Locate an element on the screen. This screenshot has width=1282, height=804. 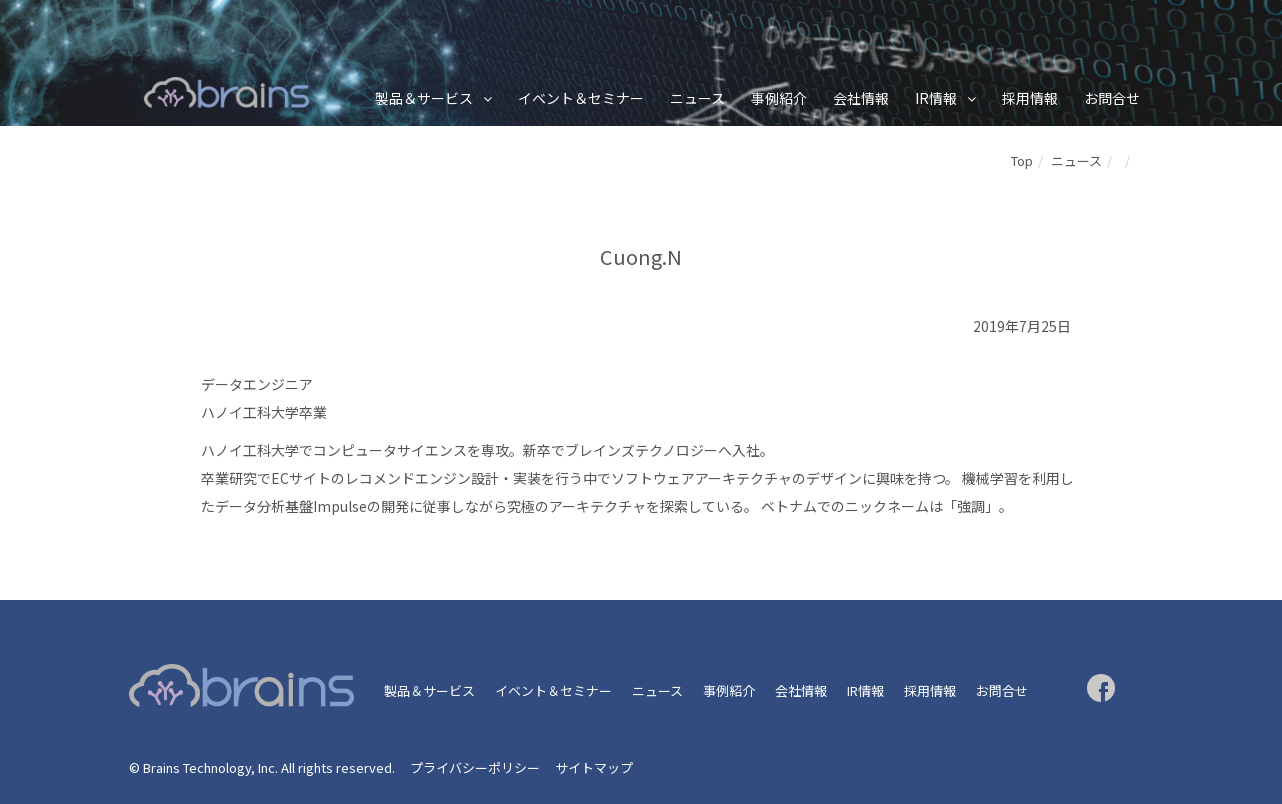
ニュース is located at coordinates (697, 98).